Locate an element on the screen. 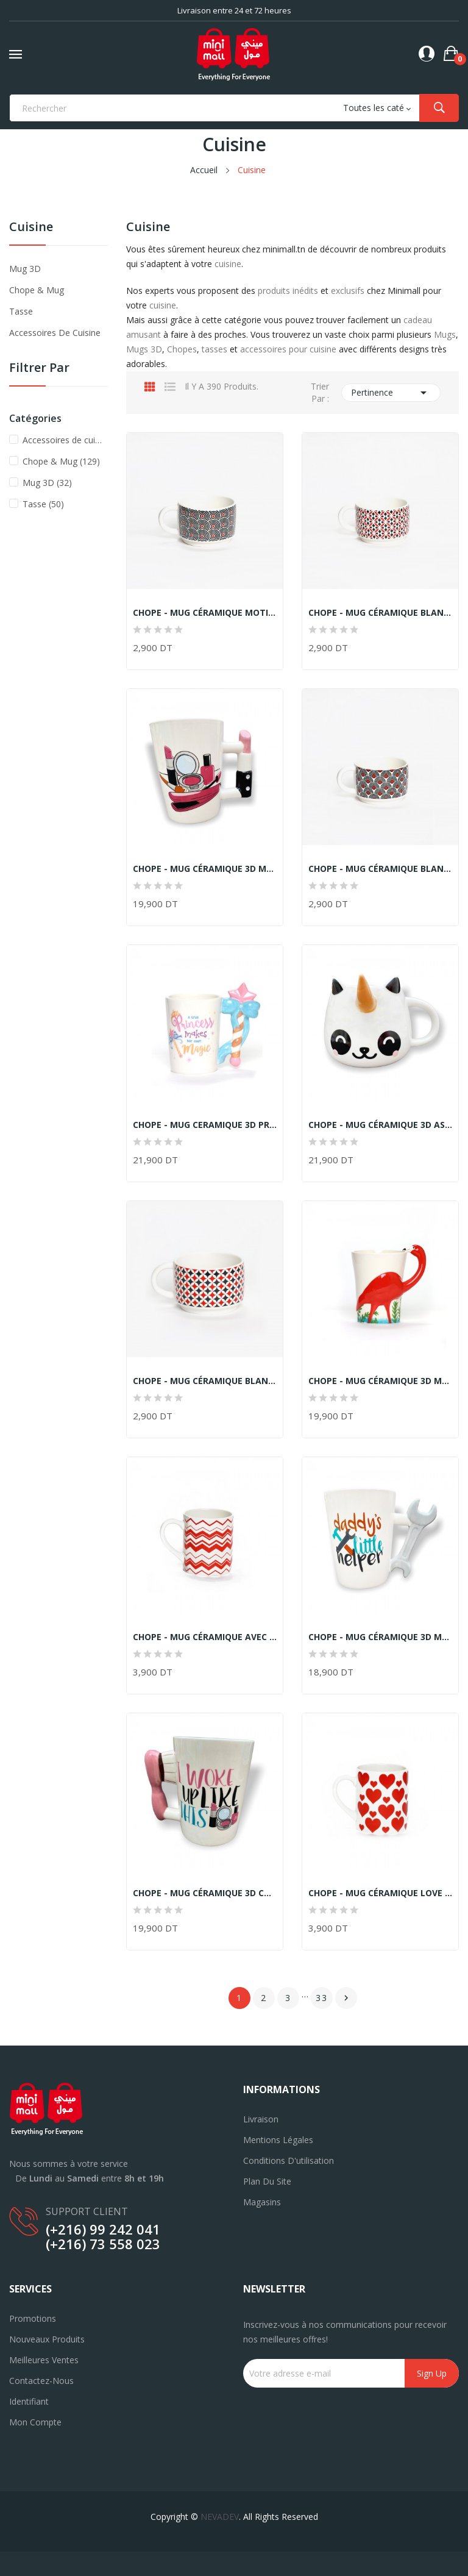 The height and width of the screenshot is (2576, 468). CHOPE - MUG CÉRAMIQUE AVEC MOTIF LIGNES DES... is located at coordinates (205, 1637).